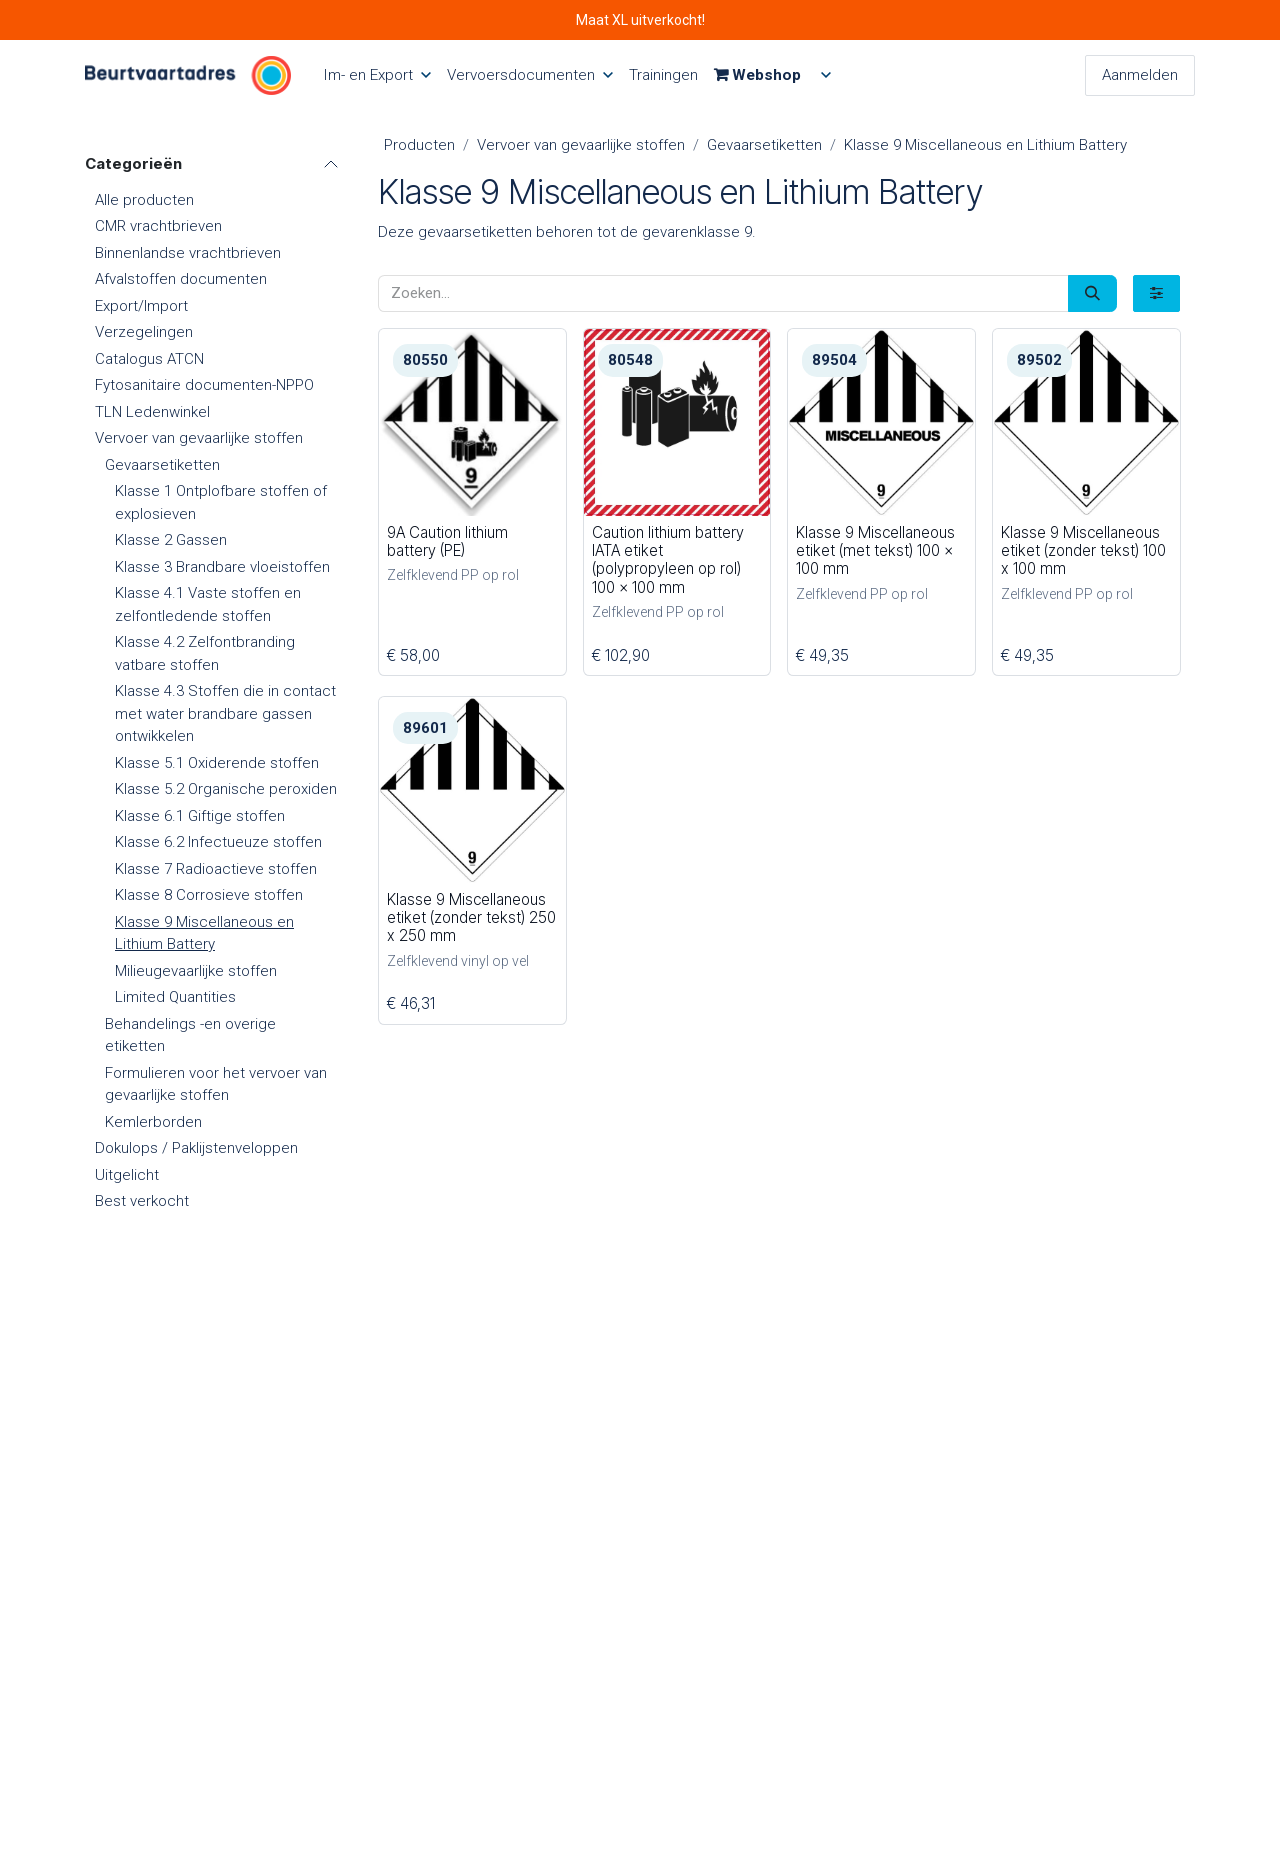  What do you see at coordinates (204, 933) in the screenshot?
I see `Klasse 9 Miscellaneous en Lithium Battery` at bounding box center [204, 933].